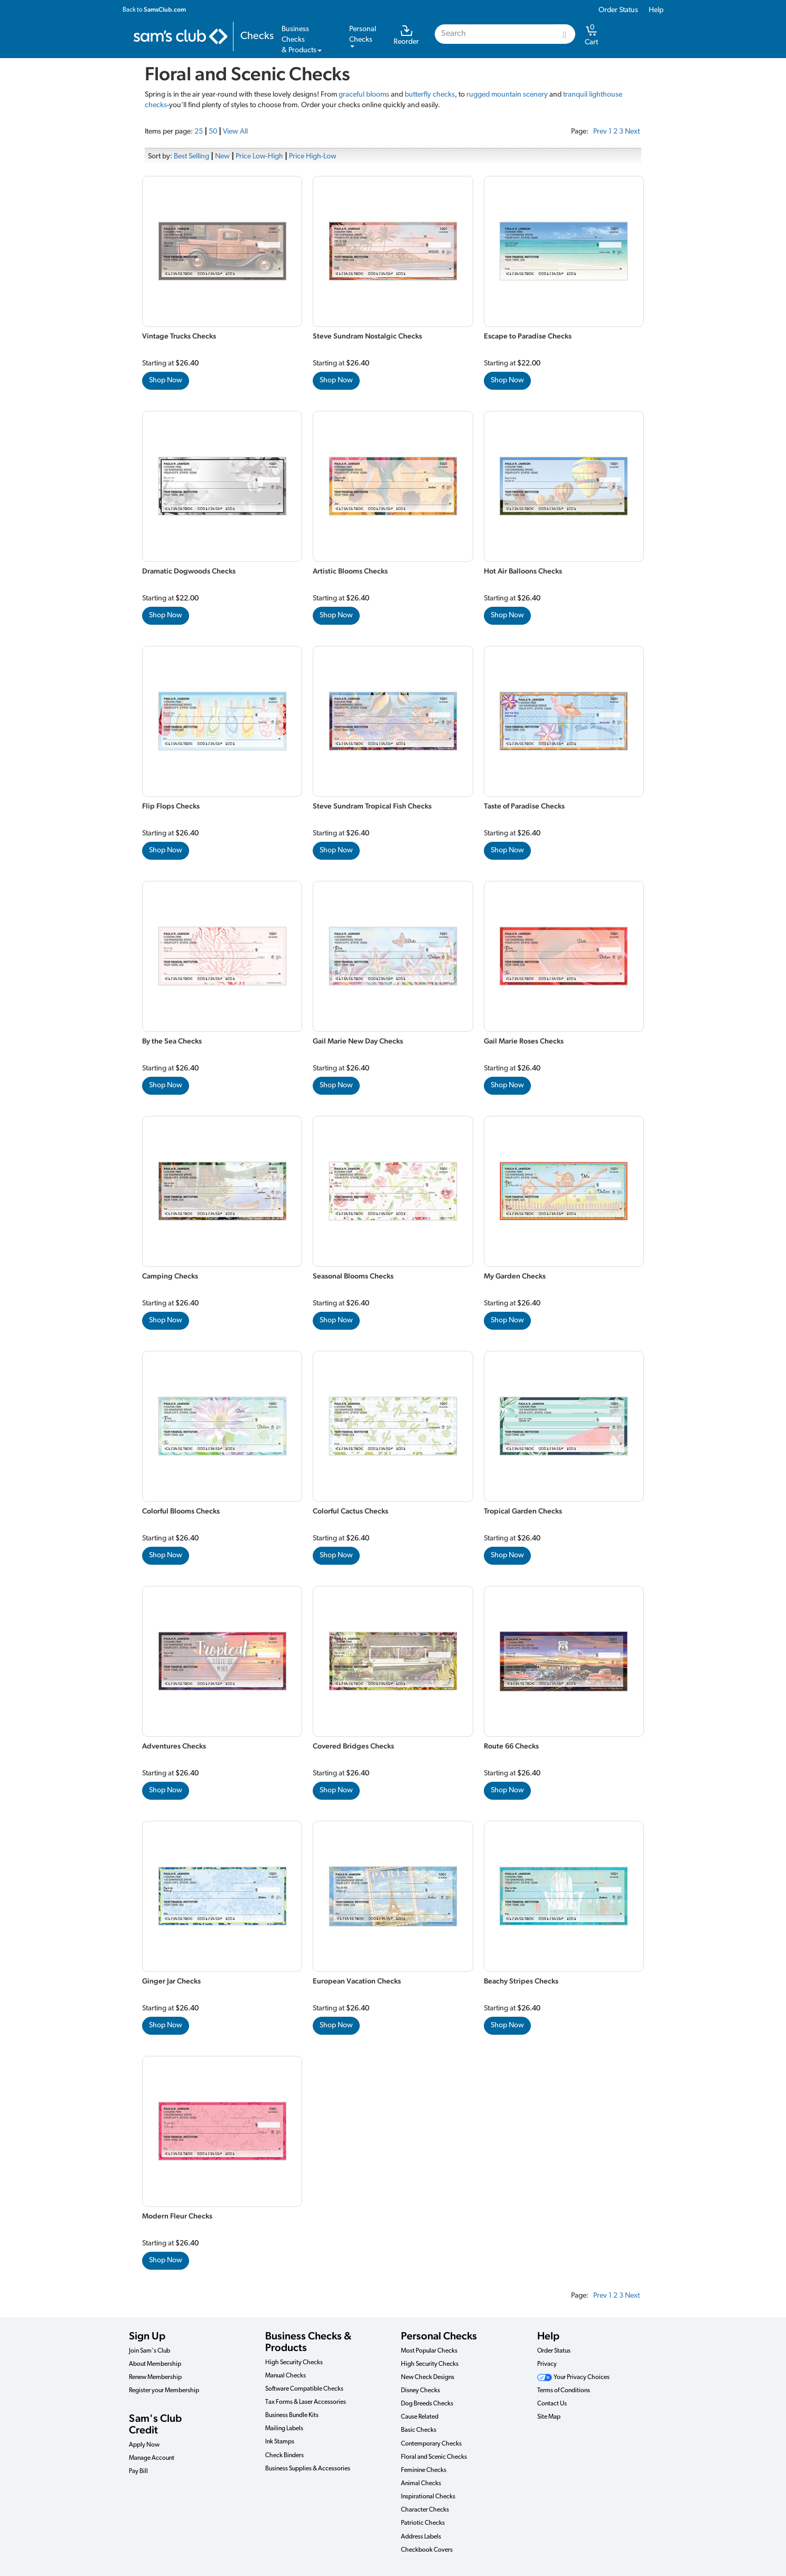  I want to click on Mailing Labels, so click(284, 2428).